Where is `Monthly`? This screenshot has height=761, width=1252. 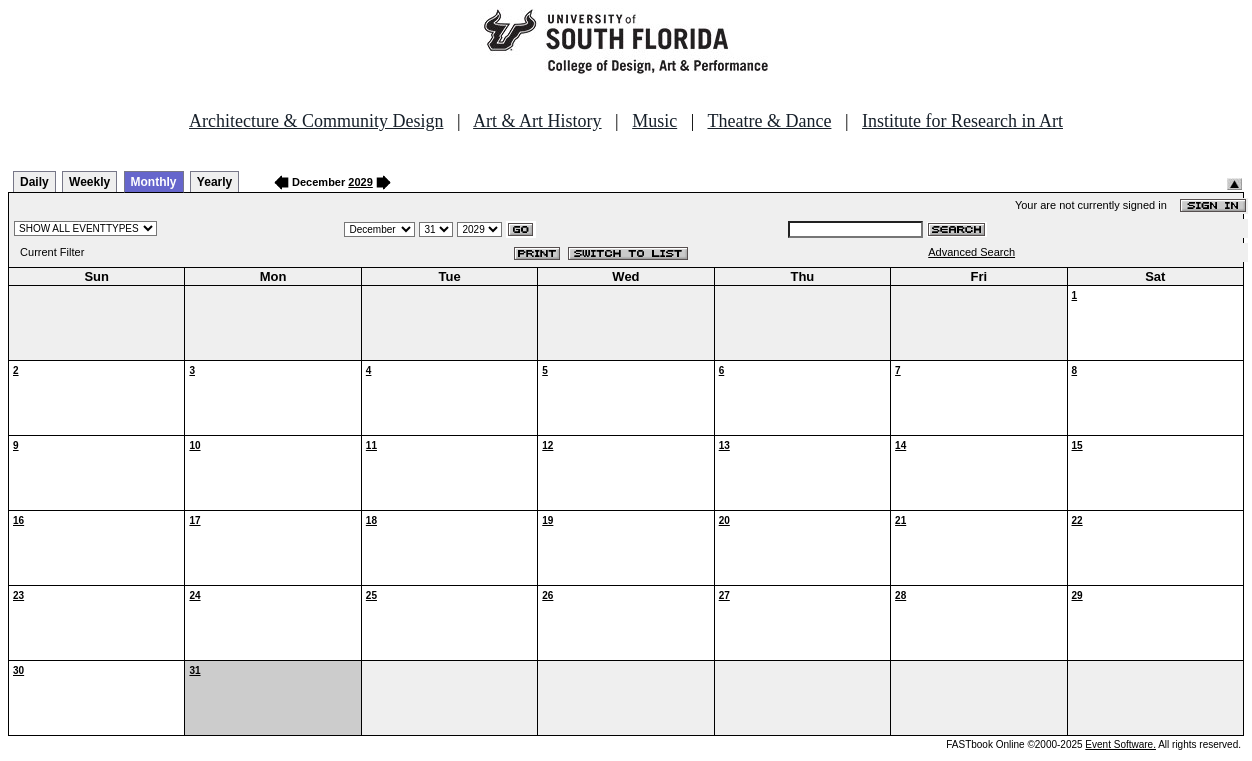 Monthly is located at coordinates (154, 182).